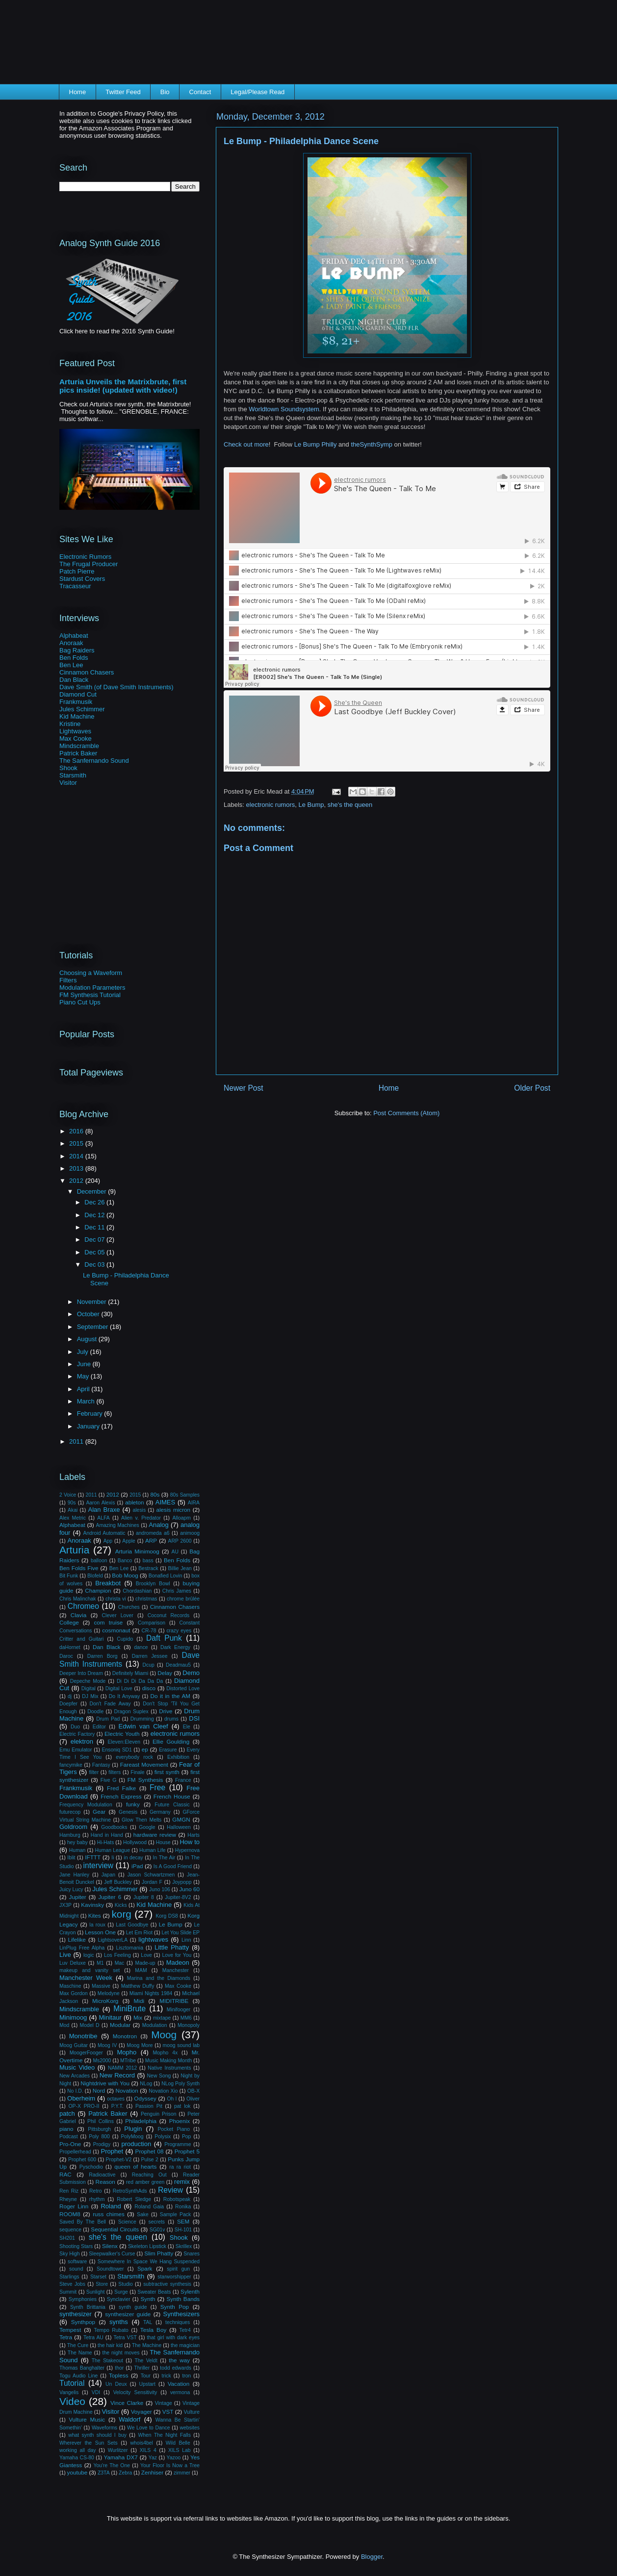 This screenshot has height=2576, width=617. Describe the element at coordinates (149, 2206) in the screenshot. I see `Roland Gaia` at that location.